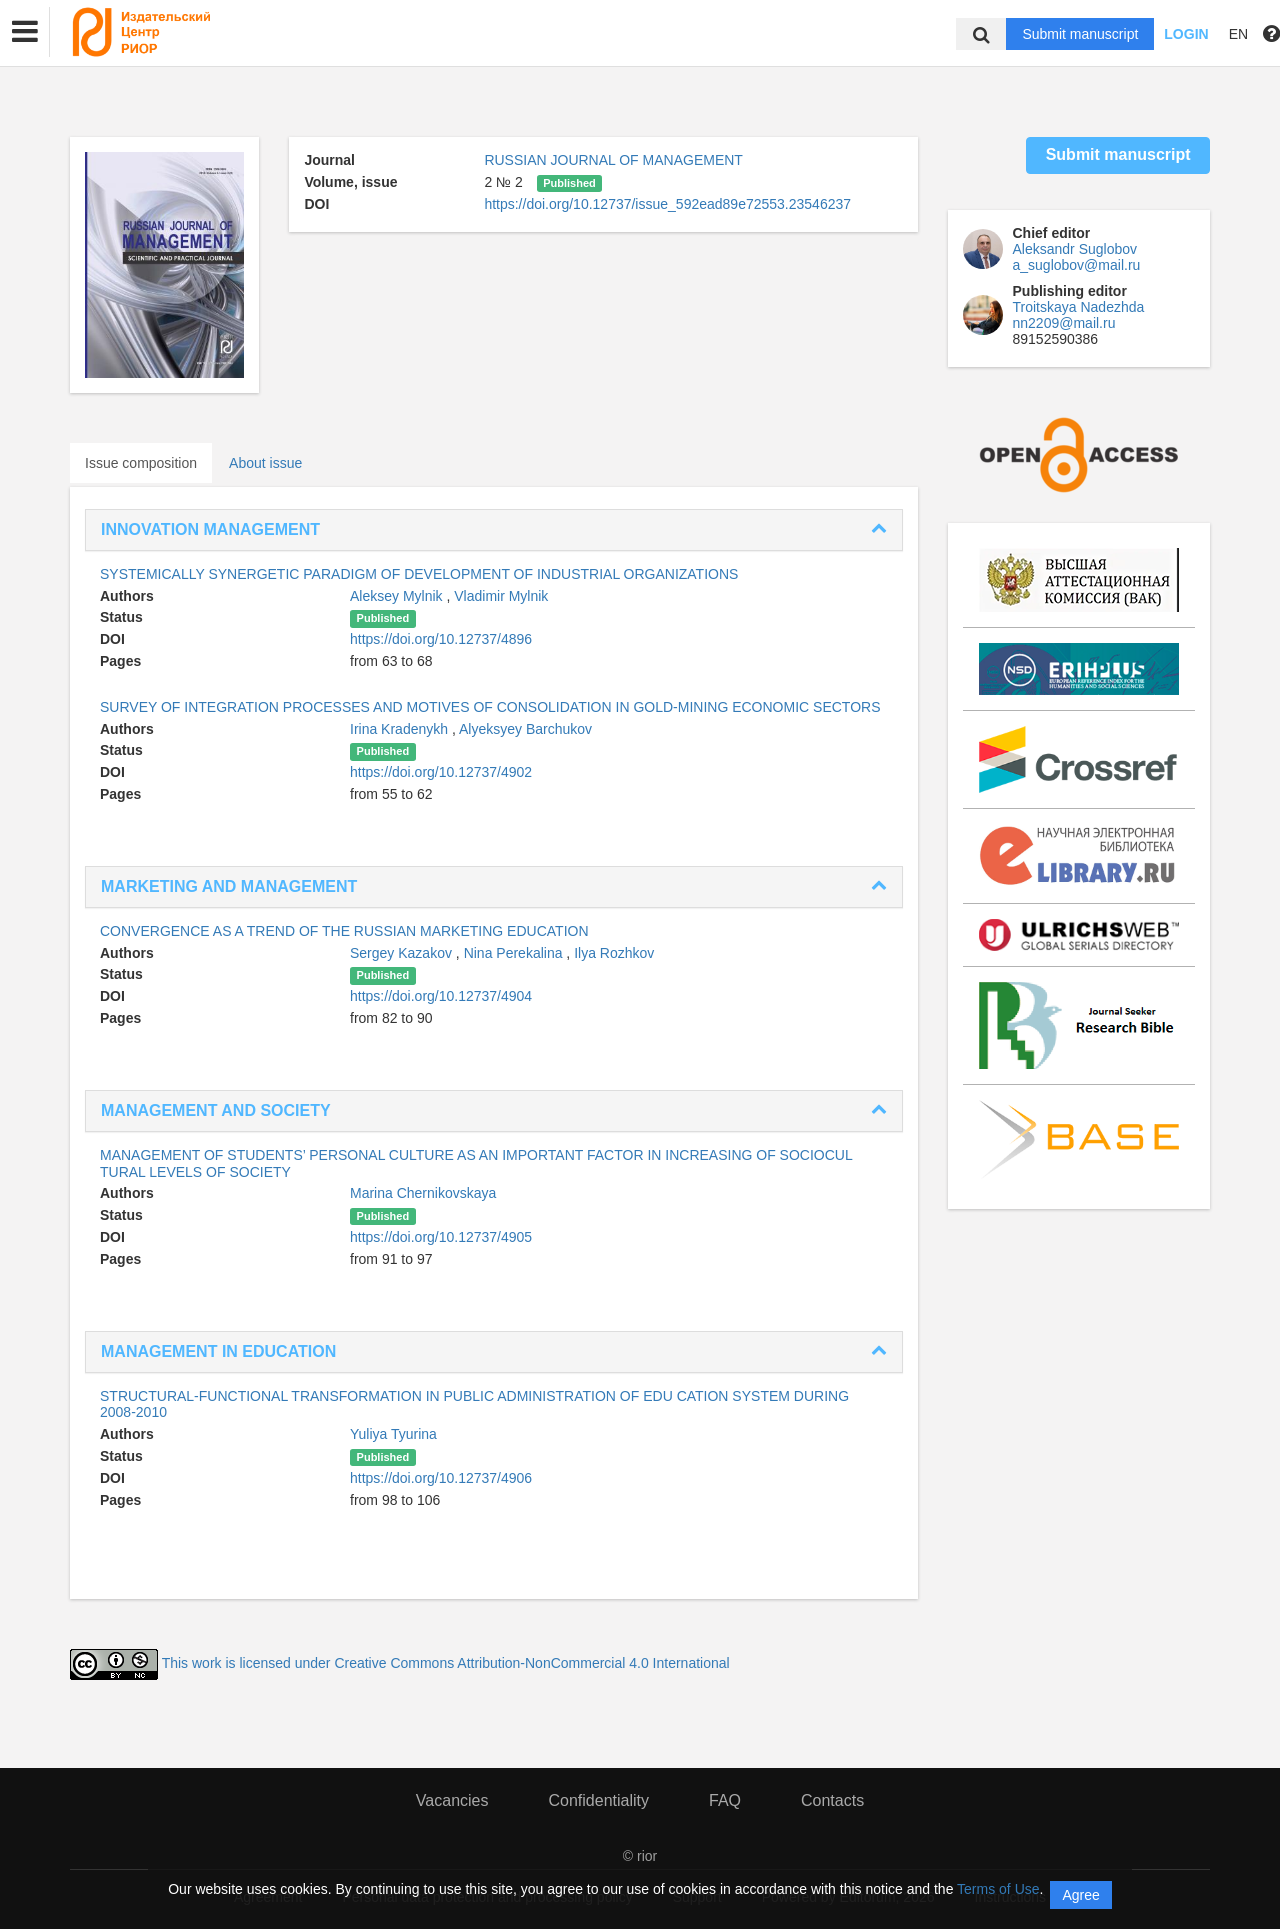 Image resolution: width=1280 pixels, height=1929 pixels. I want to click on Vladimir Mylnik, so click(501, 596).